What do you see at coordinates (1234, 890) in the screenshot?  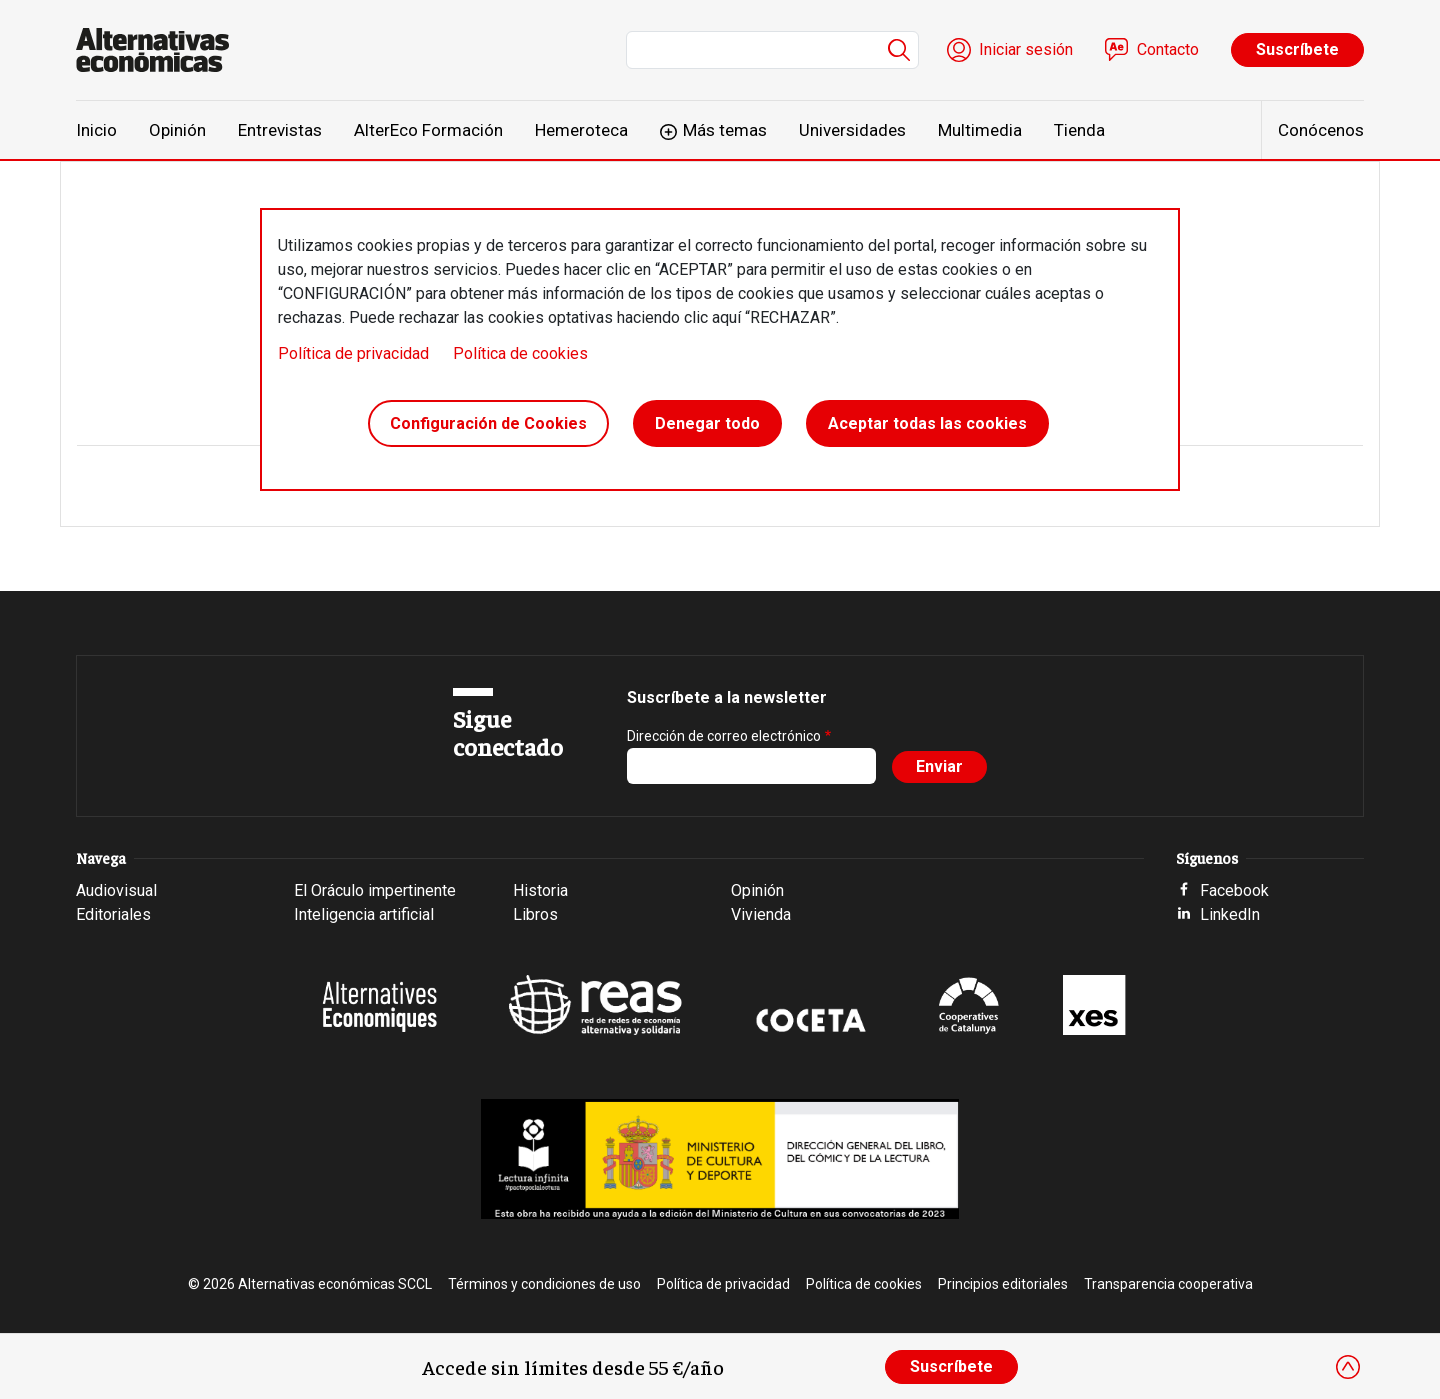 I see `Facebook` at bounding box center [1234, 890].